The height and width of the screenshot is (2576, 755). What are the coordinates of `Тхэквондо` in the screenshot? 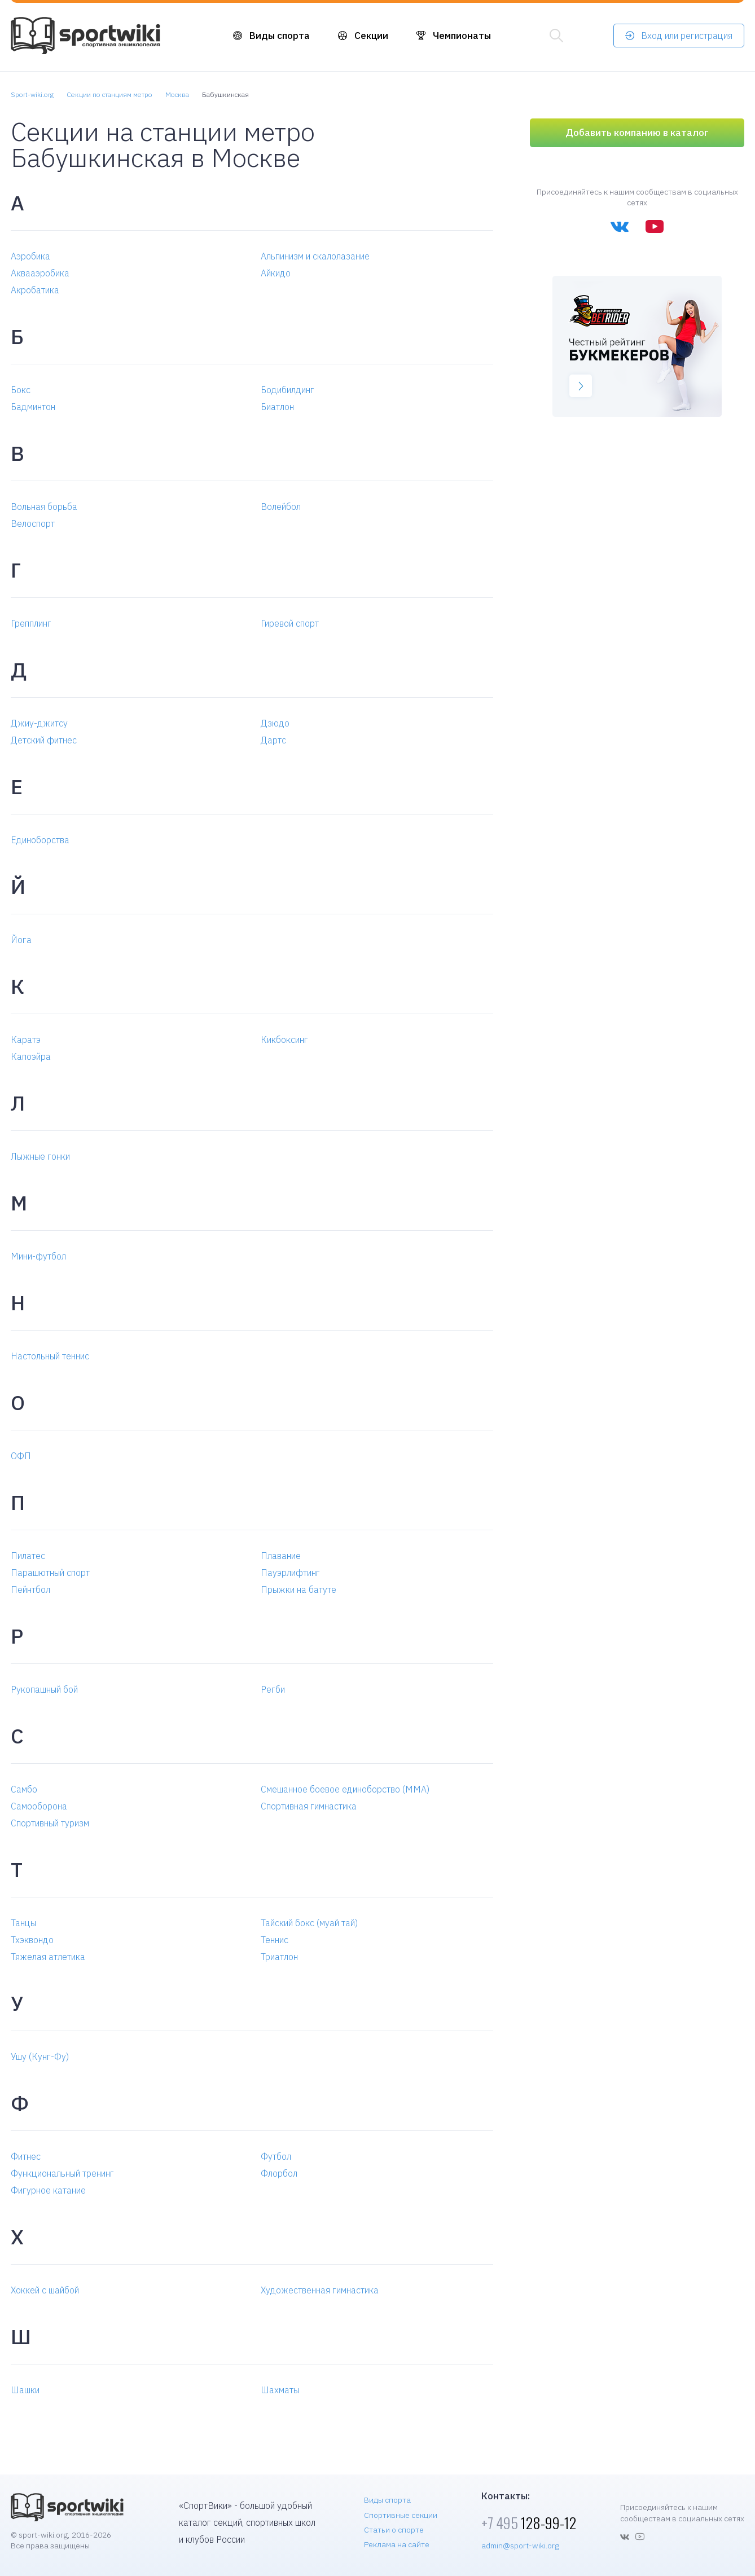 It's located at (32, 1939).